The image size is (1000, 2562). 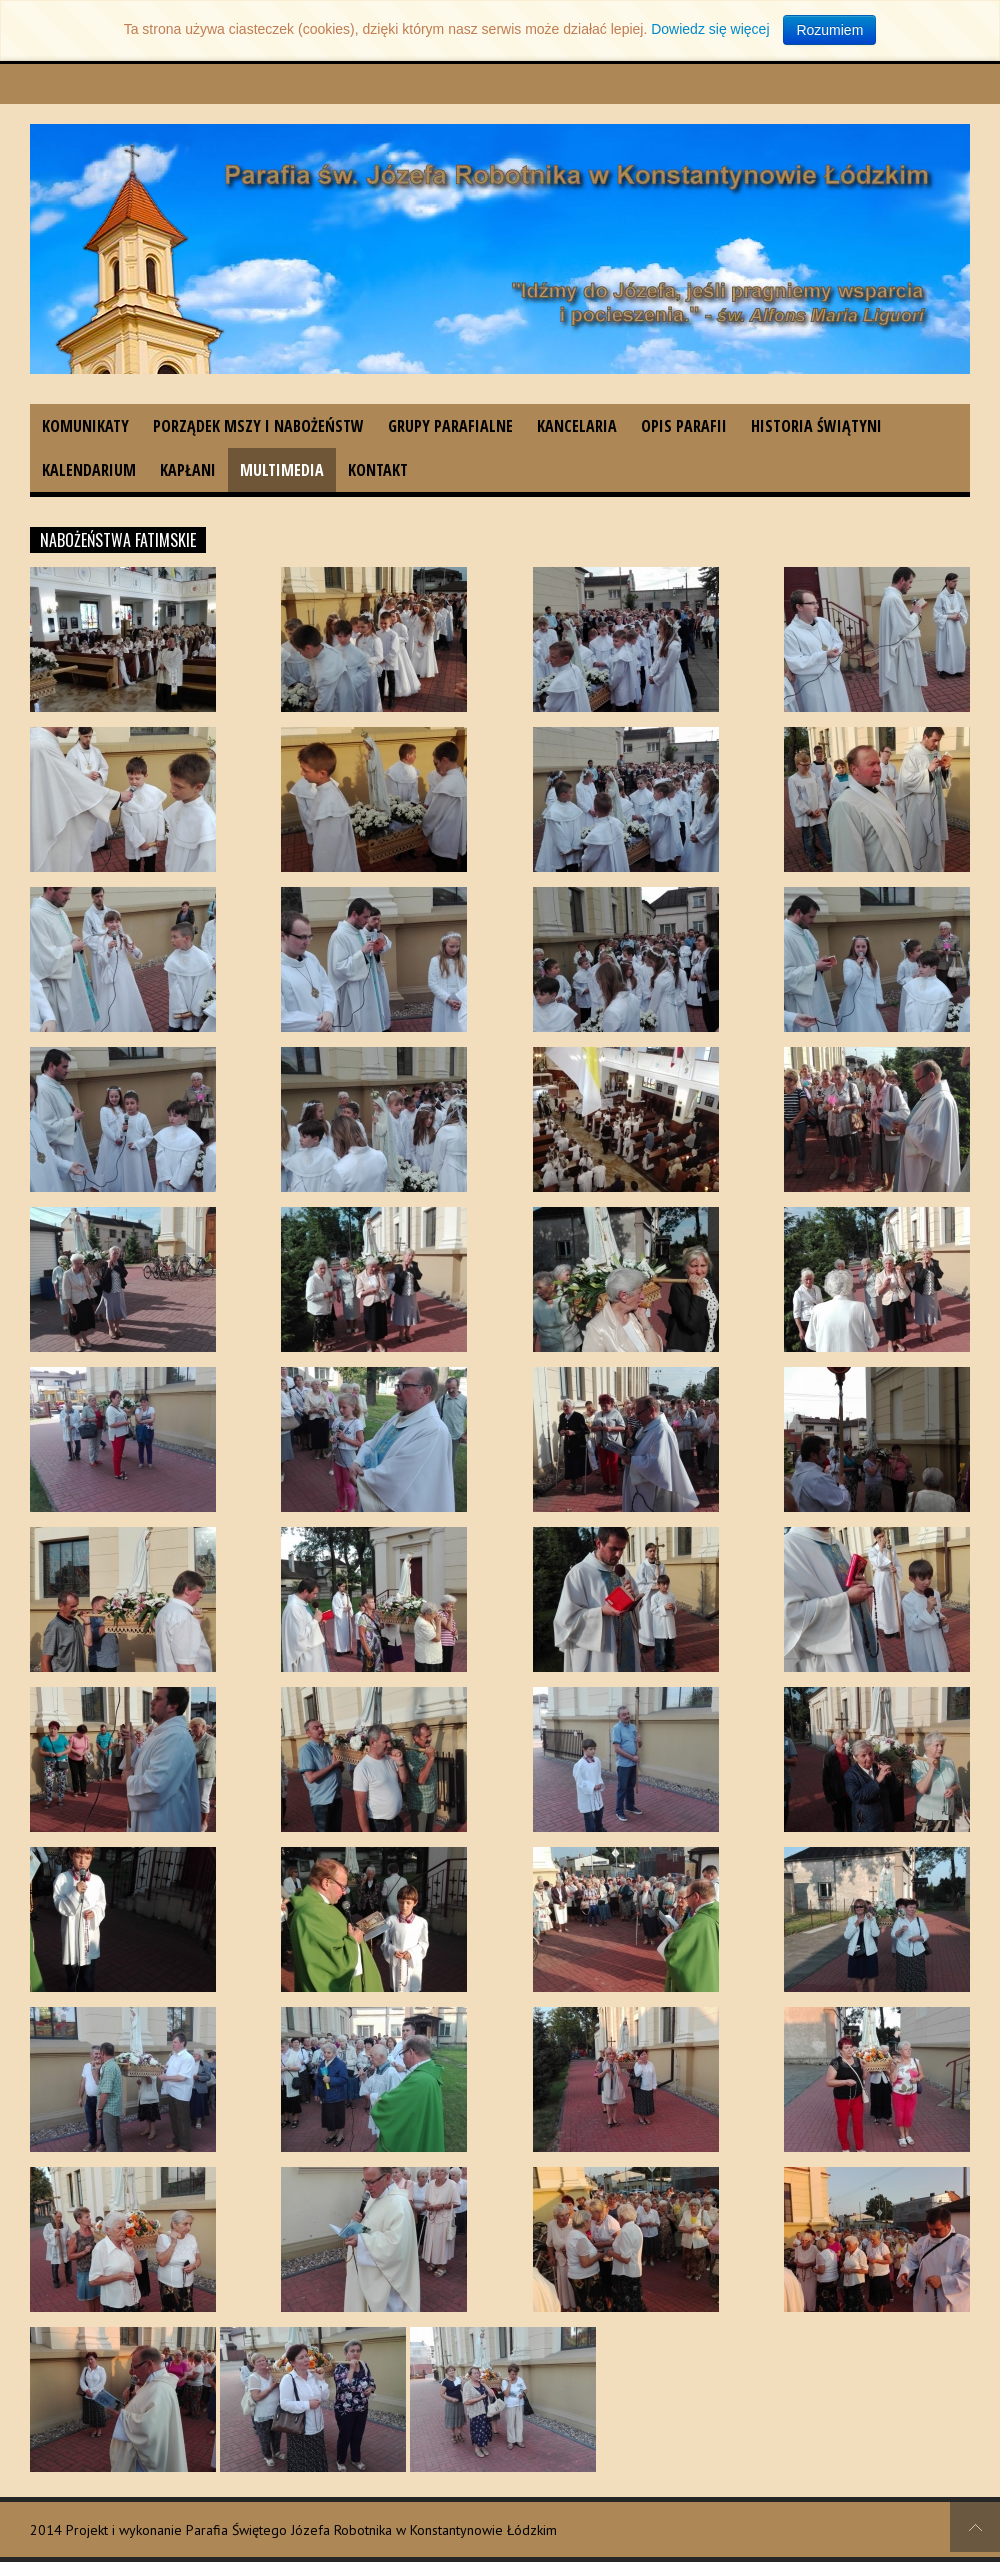 What do you see at coordinates (258, 426) in the screenshot?
I see `Porządek Mszy i nabożeństw` at bounding box center [258, 426].